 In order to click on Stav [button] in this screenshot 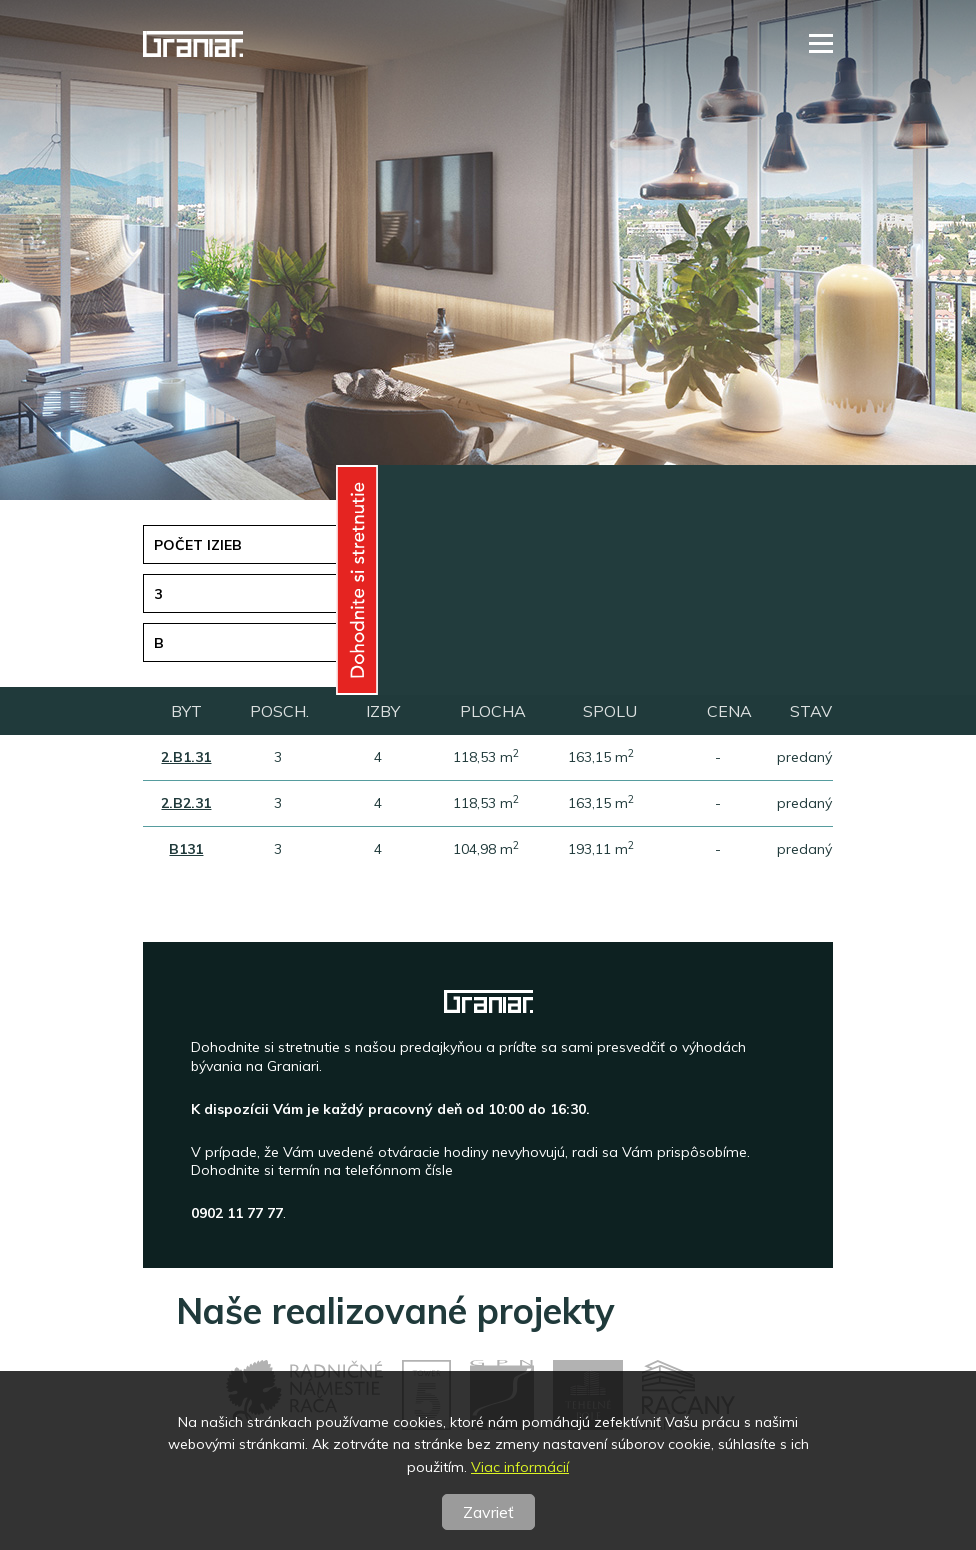, I will do `click(532, 643)`.